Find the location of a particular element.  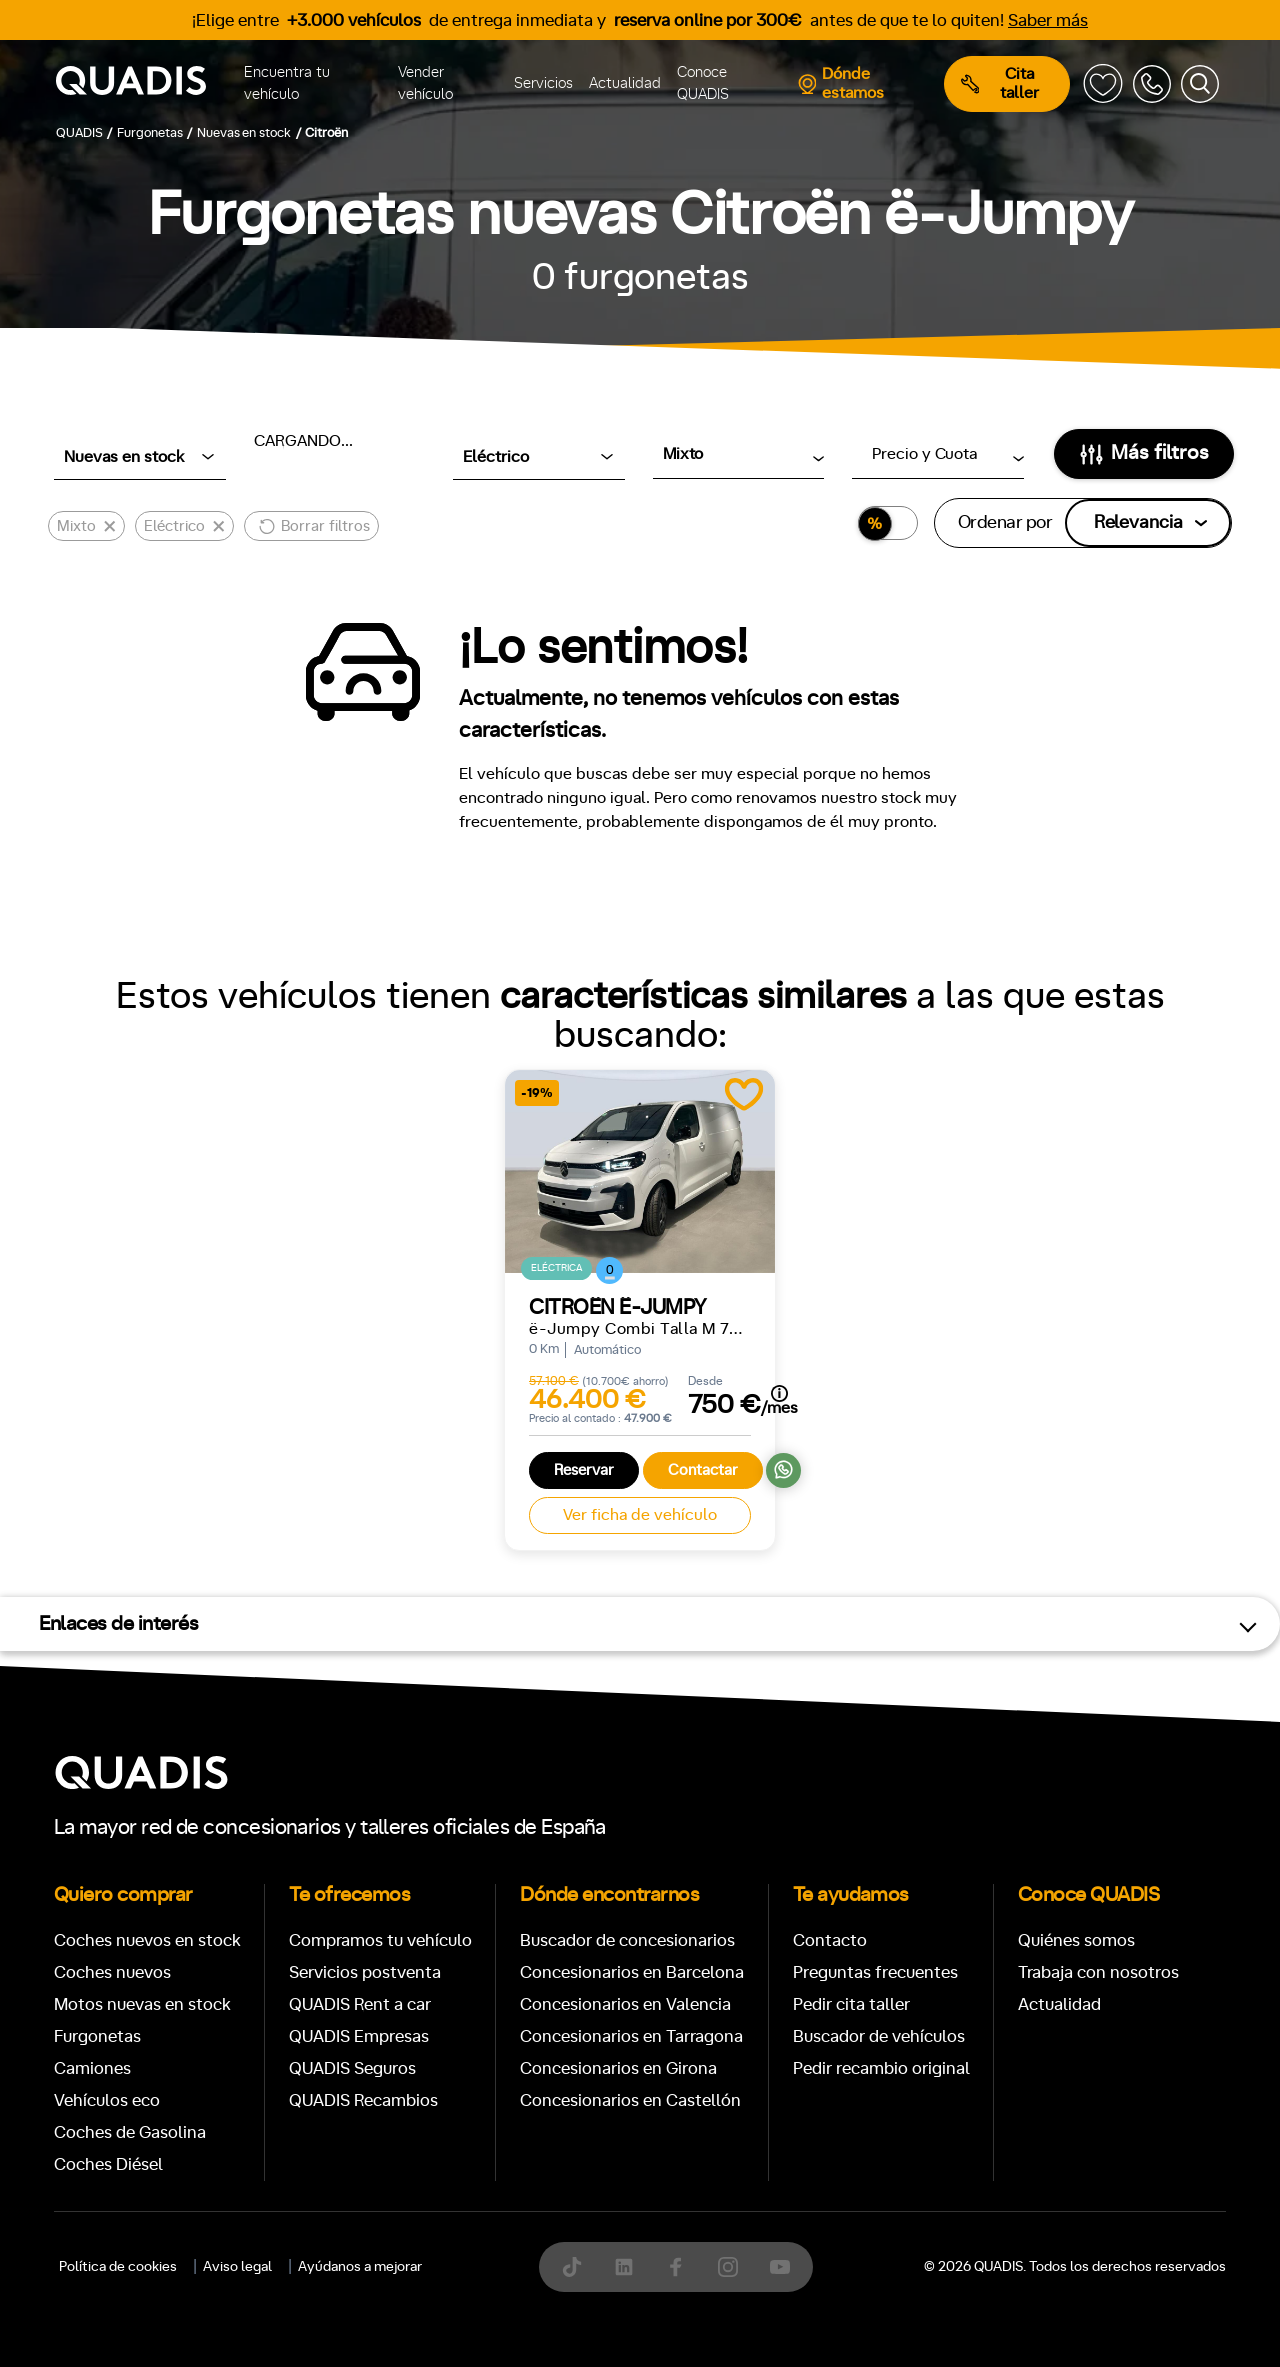

Pedir cita taller is located at coordinates (851, 2004).